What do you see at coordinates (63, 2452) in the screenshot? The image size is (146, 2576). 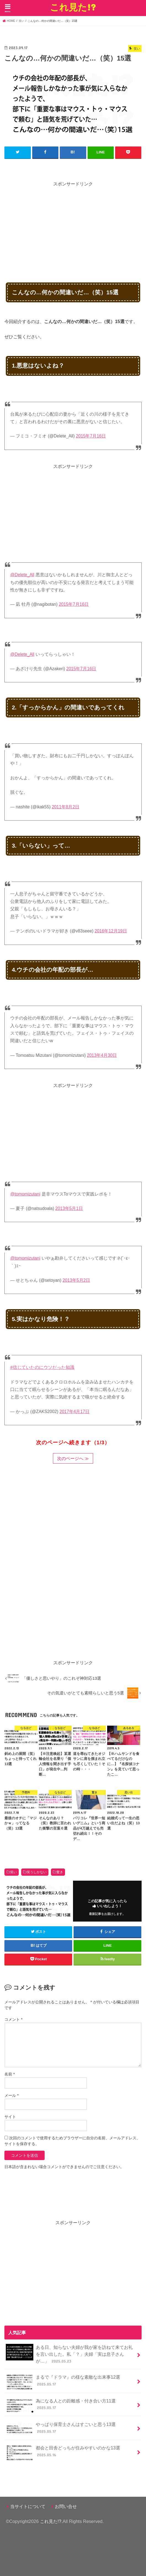 I see `都会と田舎どっちが住みやすいのかな13選` at bounding box center [63, 2452].